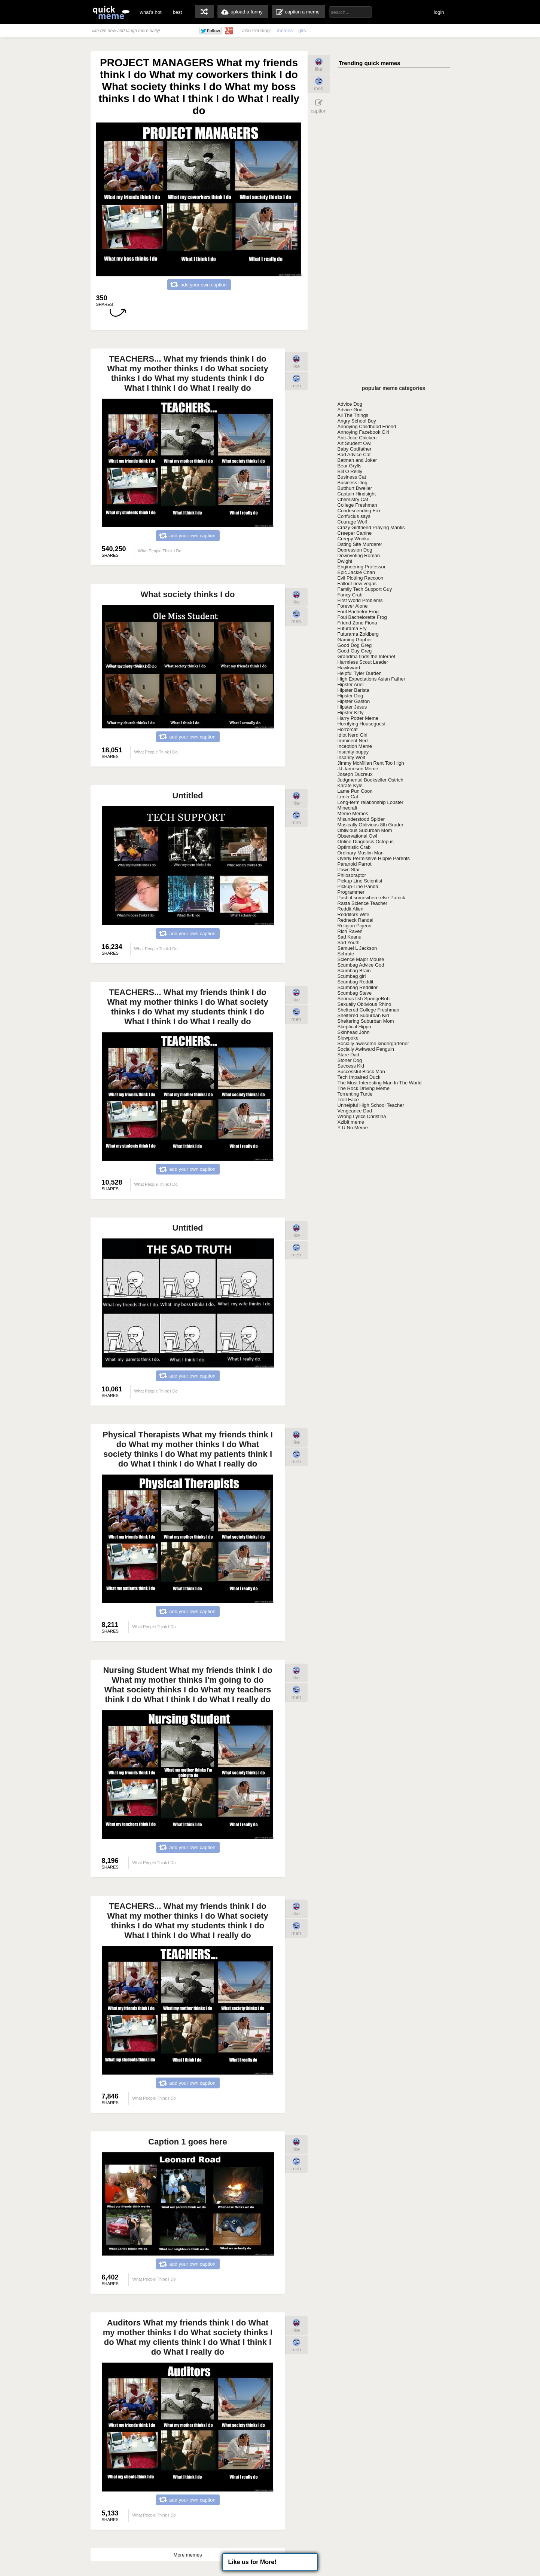 The height and width of the screenshot is (2576, 540). What do you see at coordinates (361, 959) in the screenshot?
I see `Science Major Mouse` at bounding box center [361, 959].